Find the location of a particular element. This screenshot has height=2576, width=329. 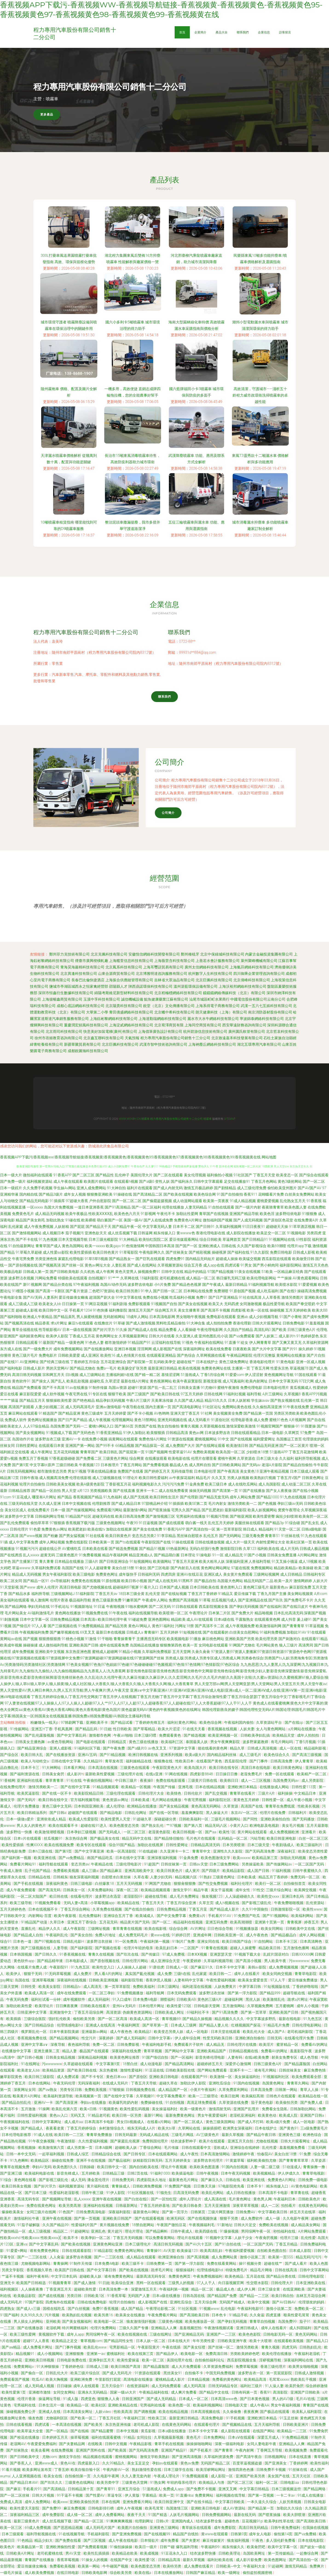

午夜理论影视二区 is located at coordinates (161, 2308).